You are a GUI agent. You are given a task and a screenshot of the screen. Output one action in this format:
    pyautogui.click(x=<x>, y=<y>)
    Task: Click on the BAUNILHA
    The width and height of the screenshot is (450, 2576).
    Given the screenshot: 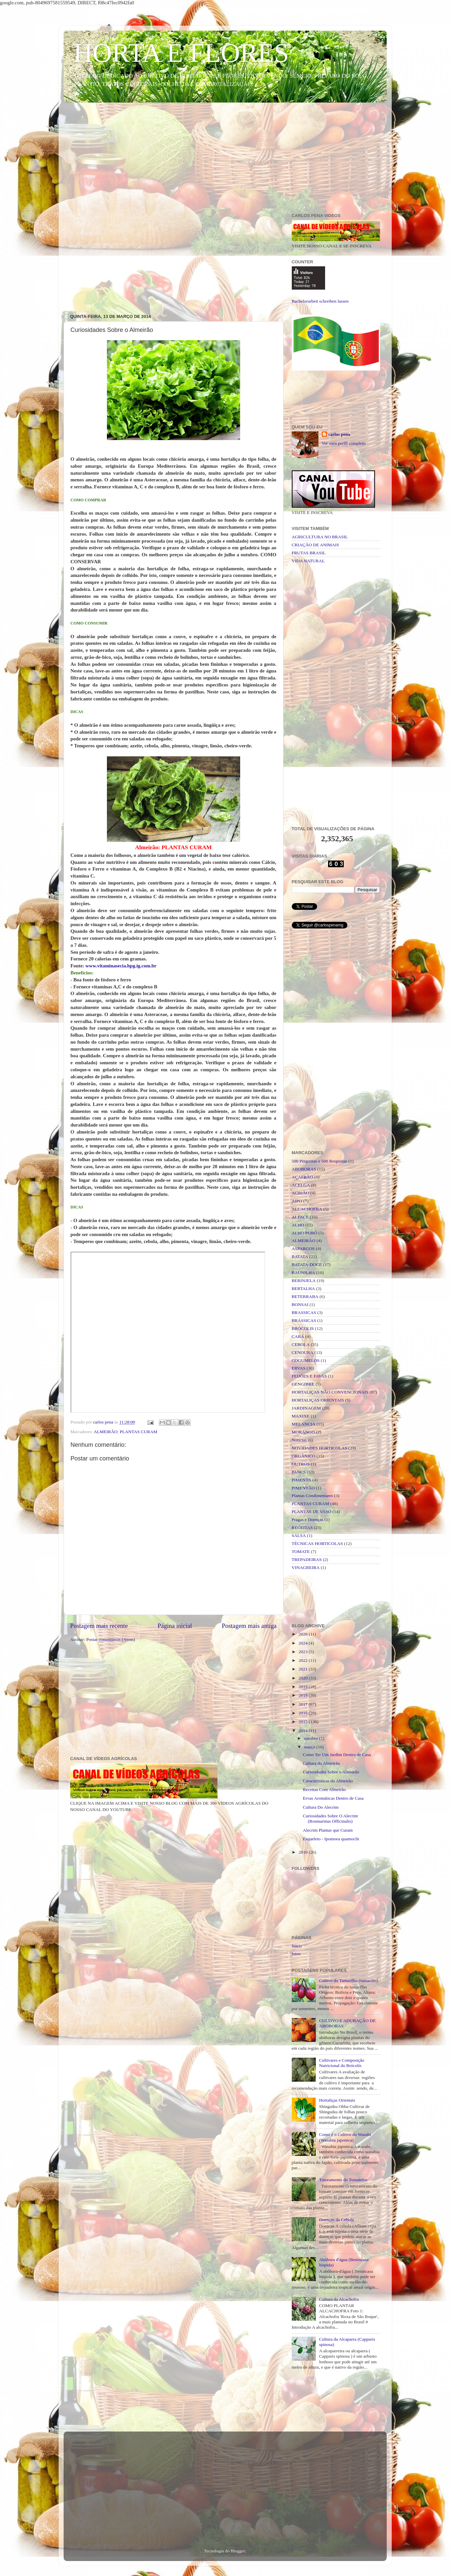 What is the action you would take?
    pyautogui.click(x=303, y=1272)
    